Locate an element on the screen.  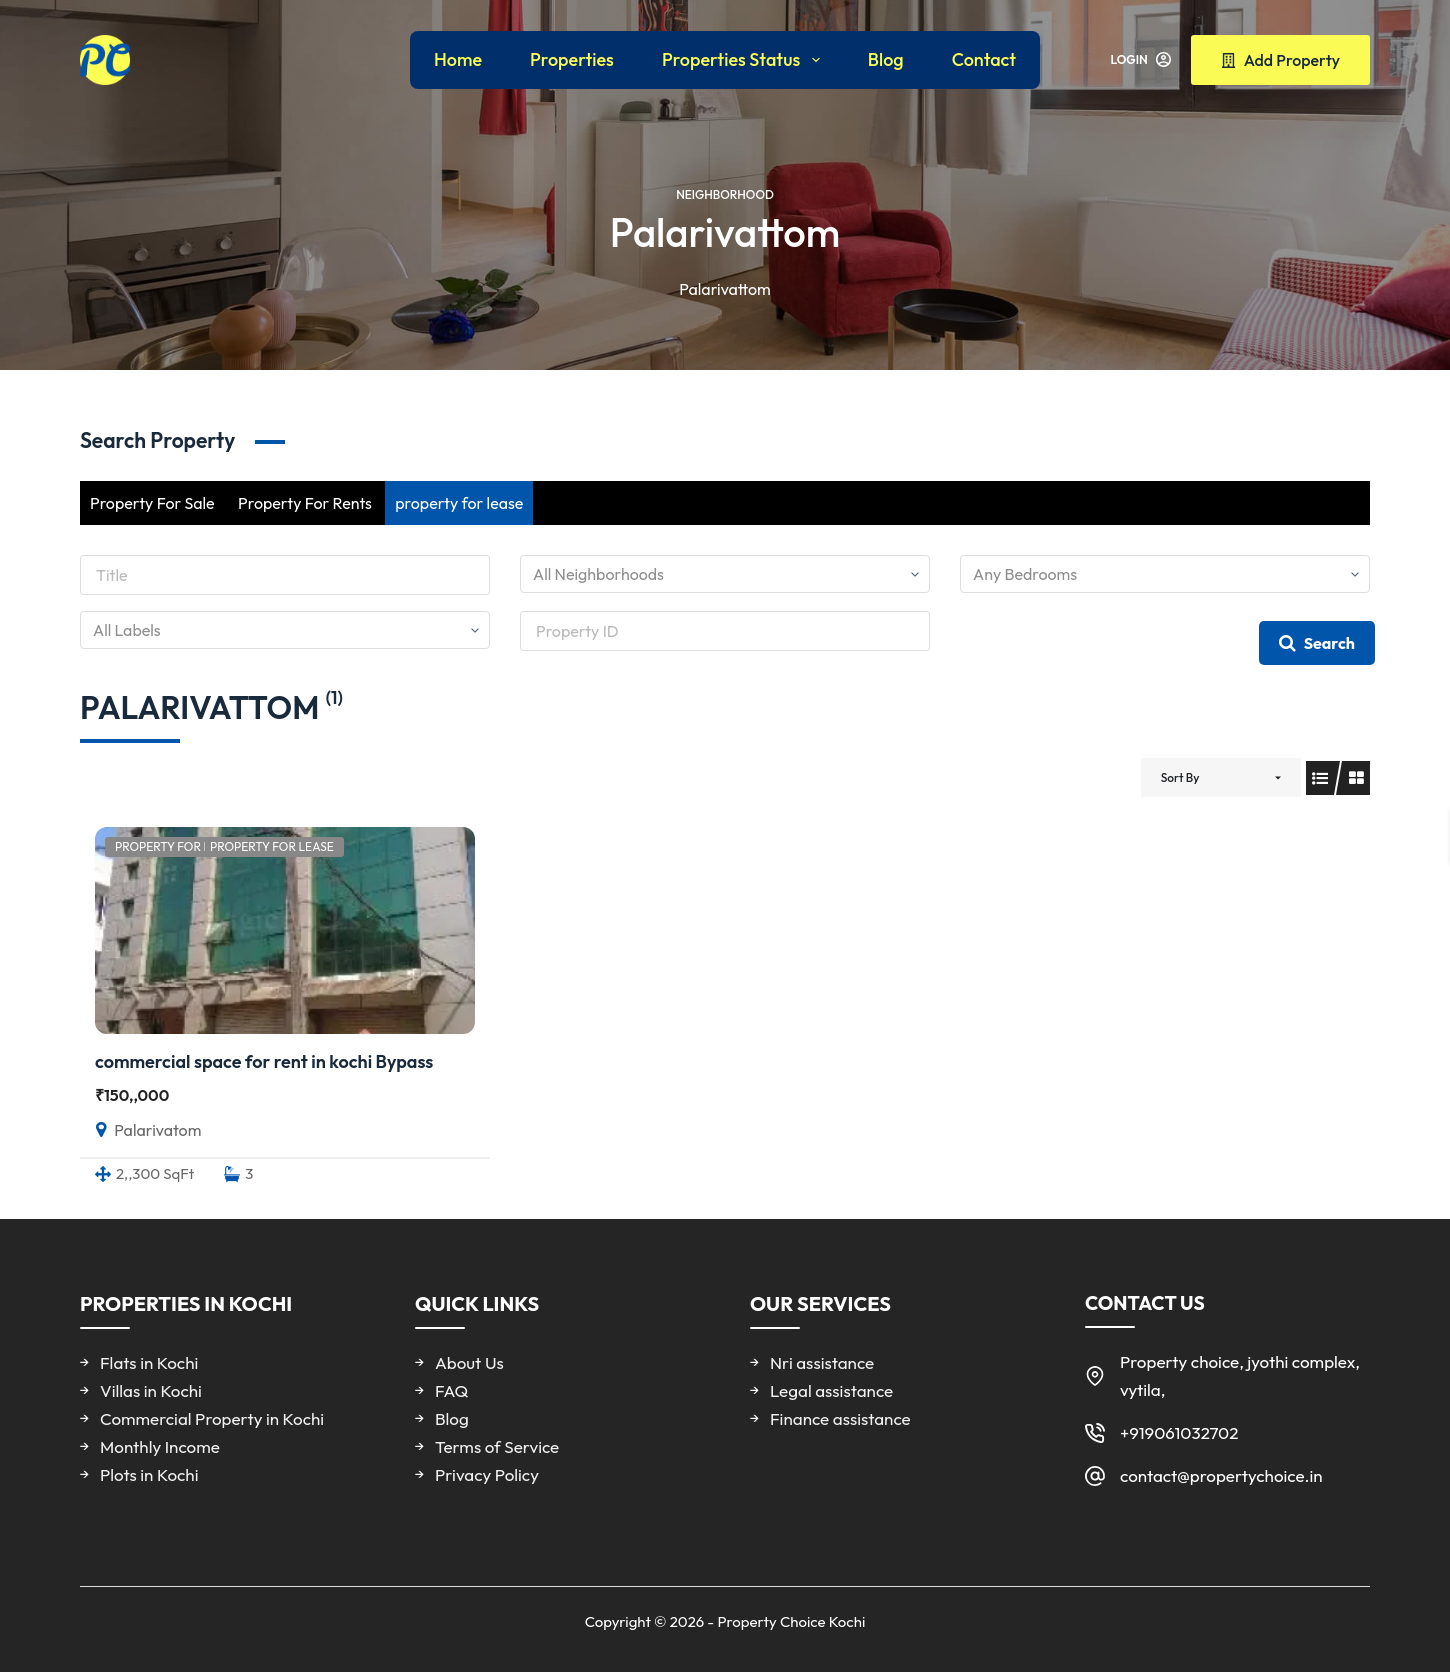
Blog is located at coordinates (886, 59).